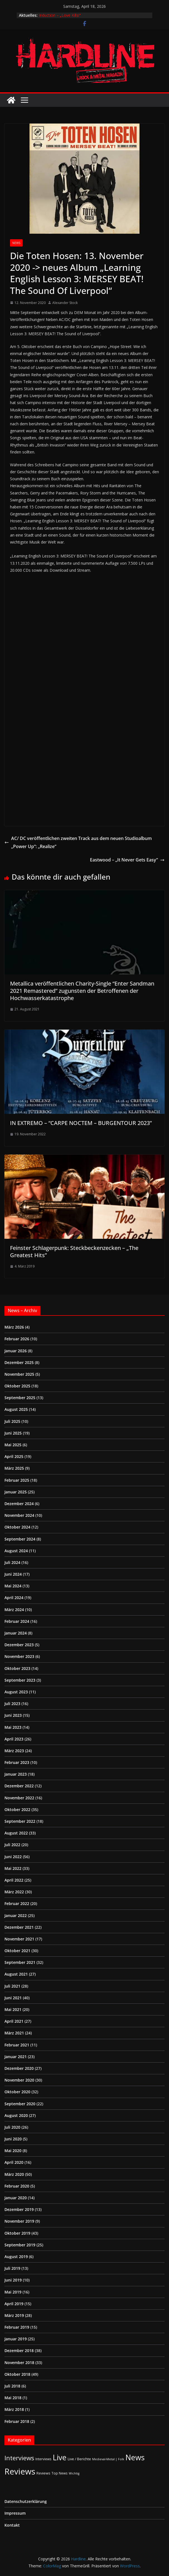  I want to click on Februar 2019, so click(16, 2327).